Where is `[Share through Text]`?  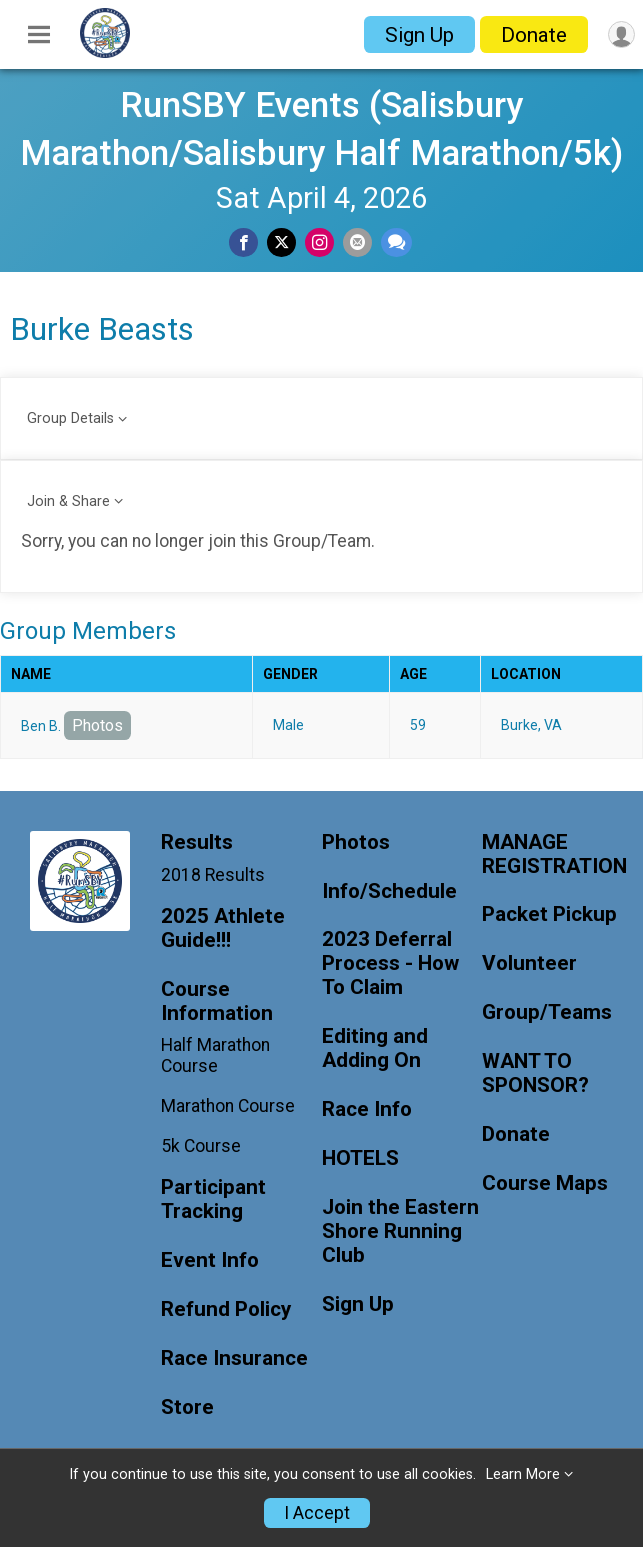
[Share through Text] is located at coordinates (396, 242).